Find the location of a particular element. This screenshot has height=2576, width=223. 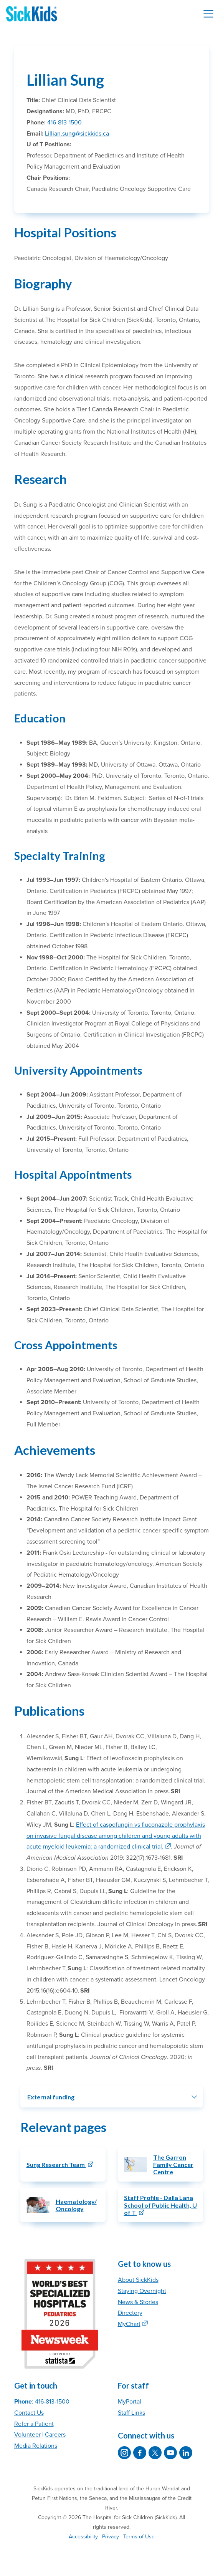

External funding is located at coordinates (50, 2097).